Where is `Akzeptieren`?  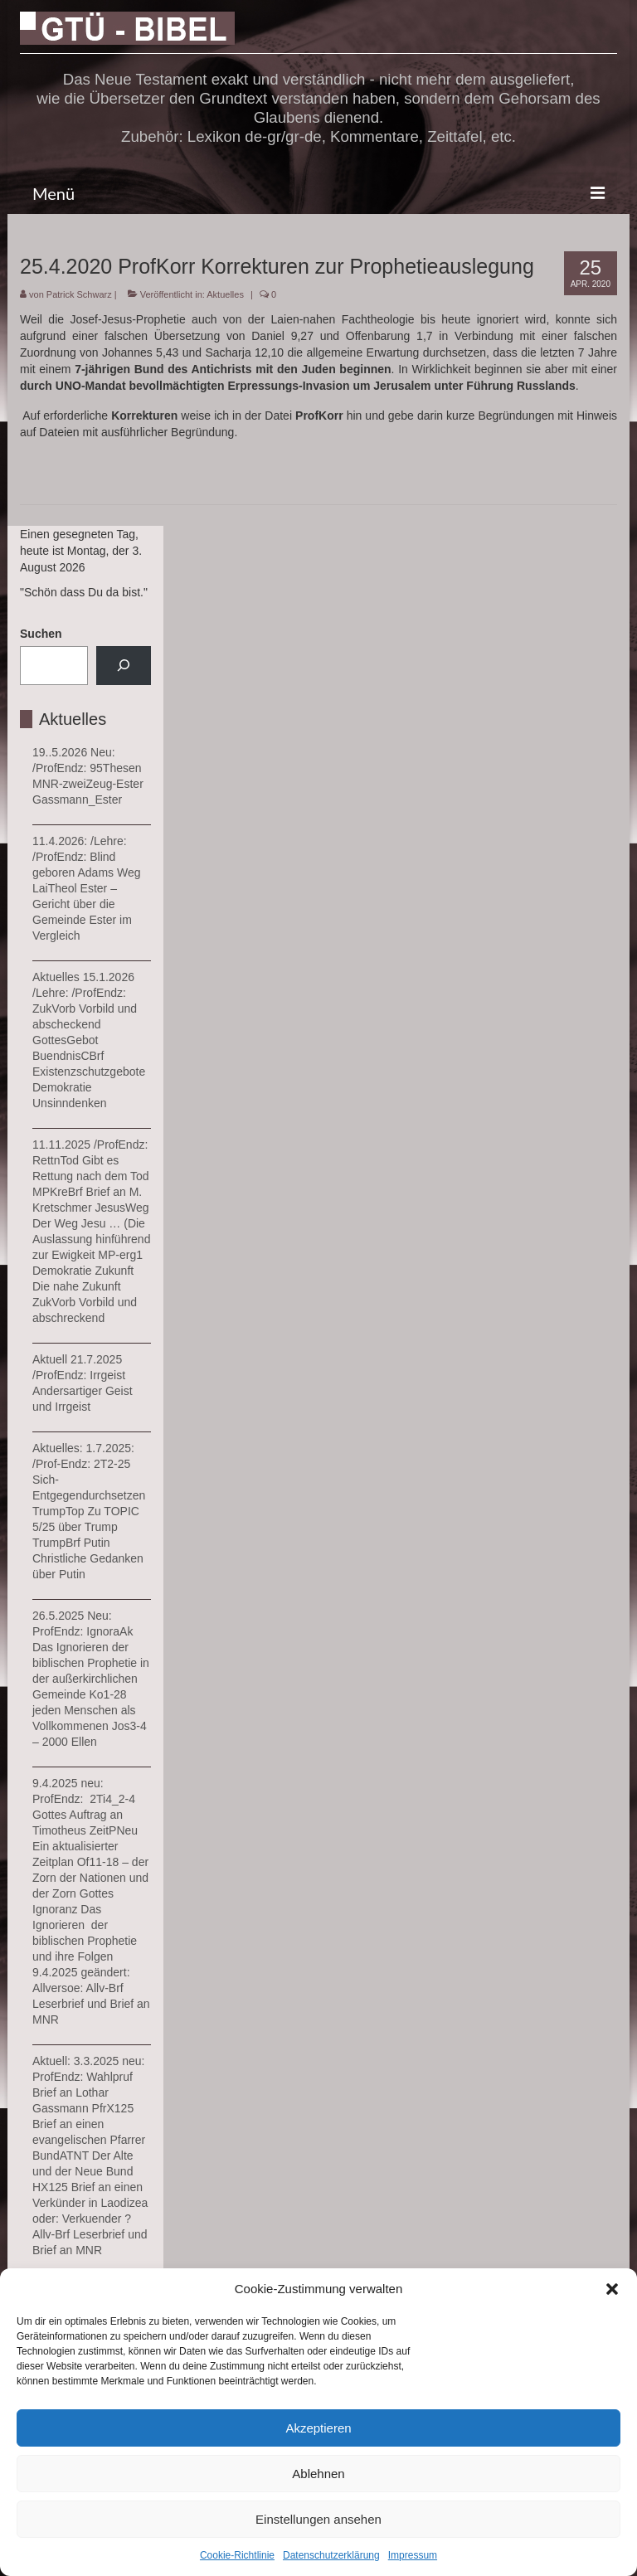 Akzeptieren is located at coordinates (318, 2428).